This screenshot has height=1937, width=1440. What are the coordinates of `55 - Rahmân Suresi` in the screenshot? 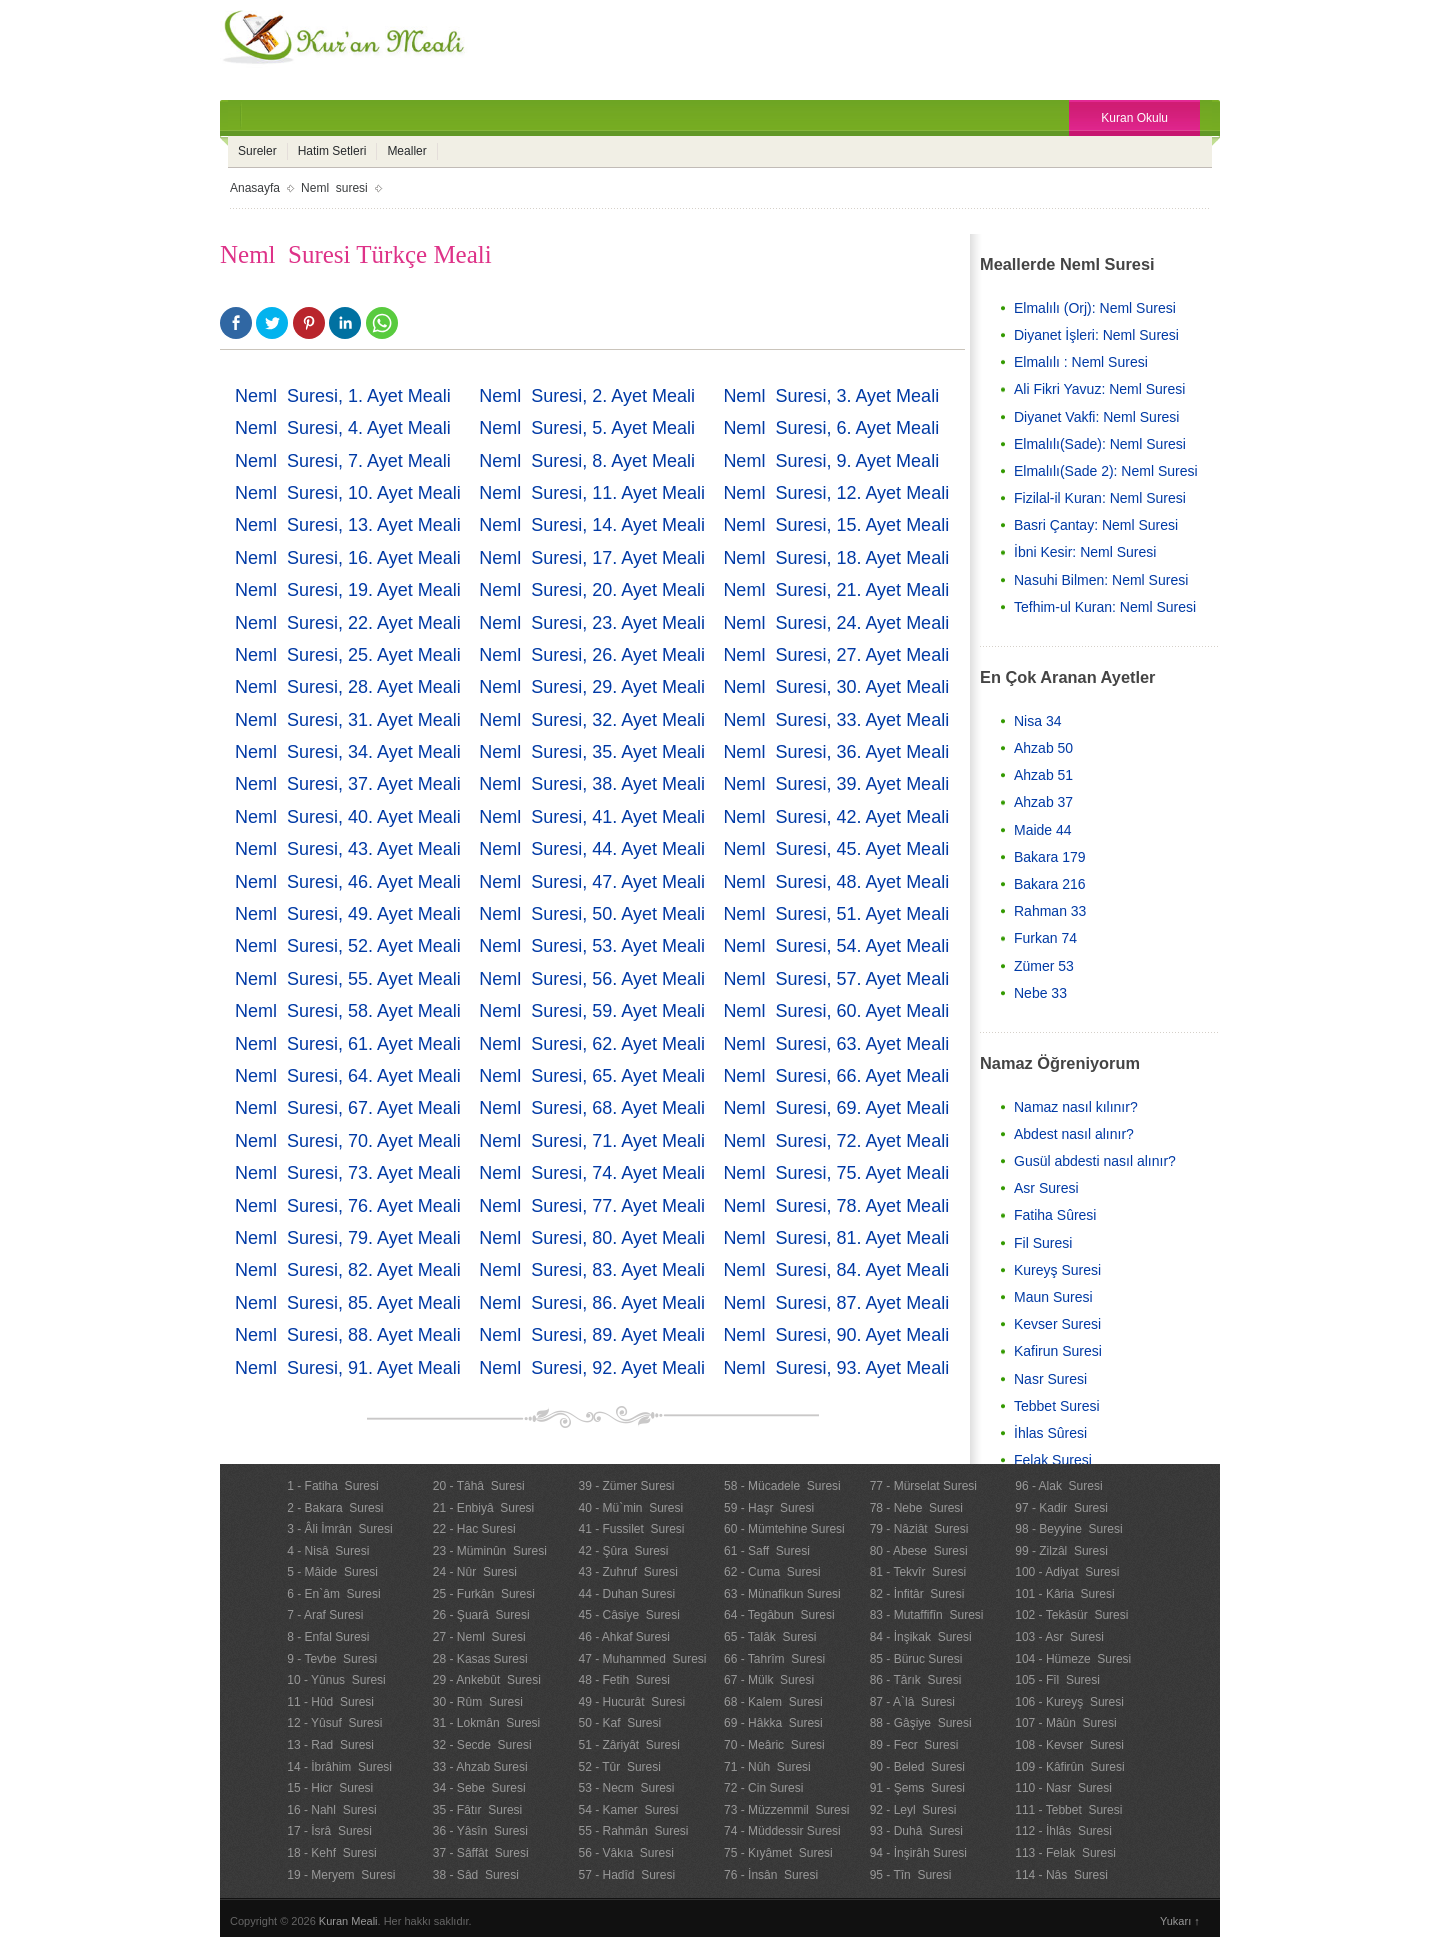 It's located at (633, 1831).